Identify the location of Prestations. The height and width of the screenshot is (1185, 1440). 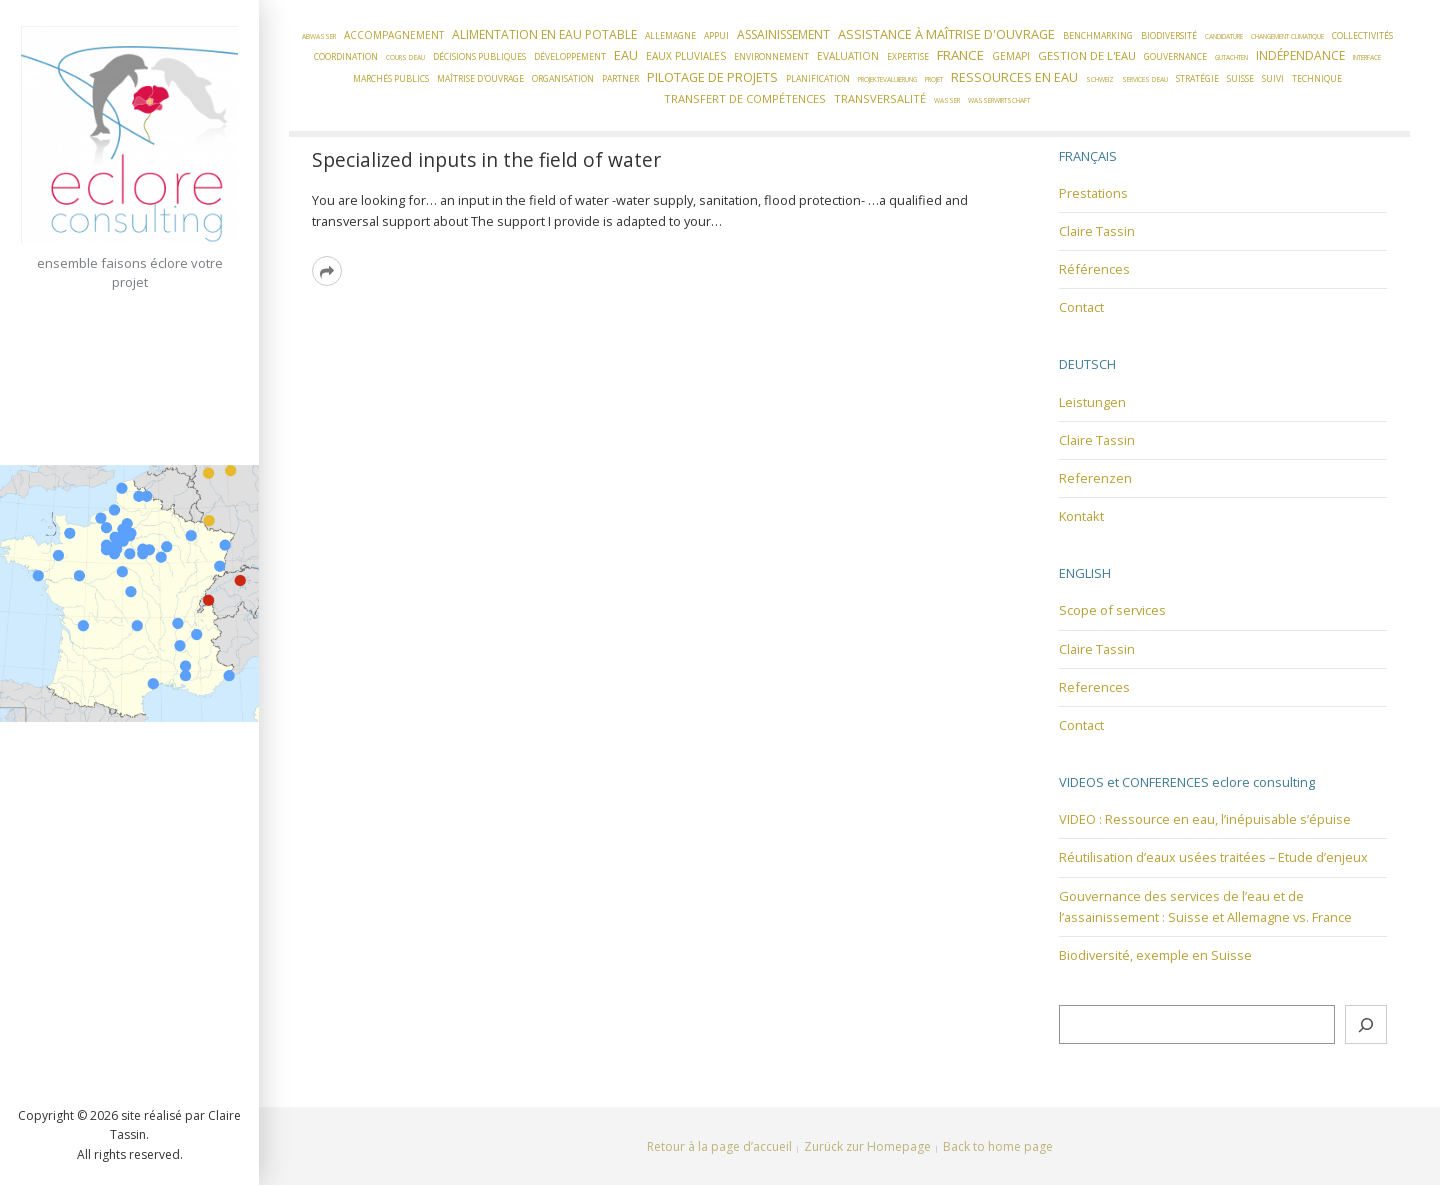
(1093, 193).